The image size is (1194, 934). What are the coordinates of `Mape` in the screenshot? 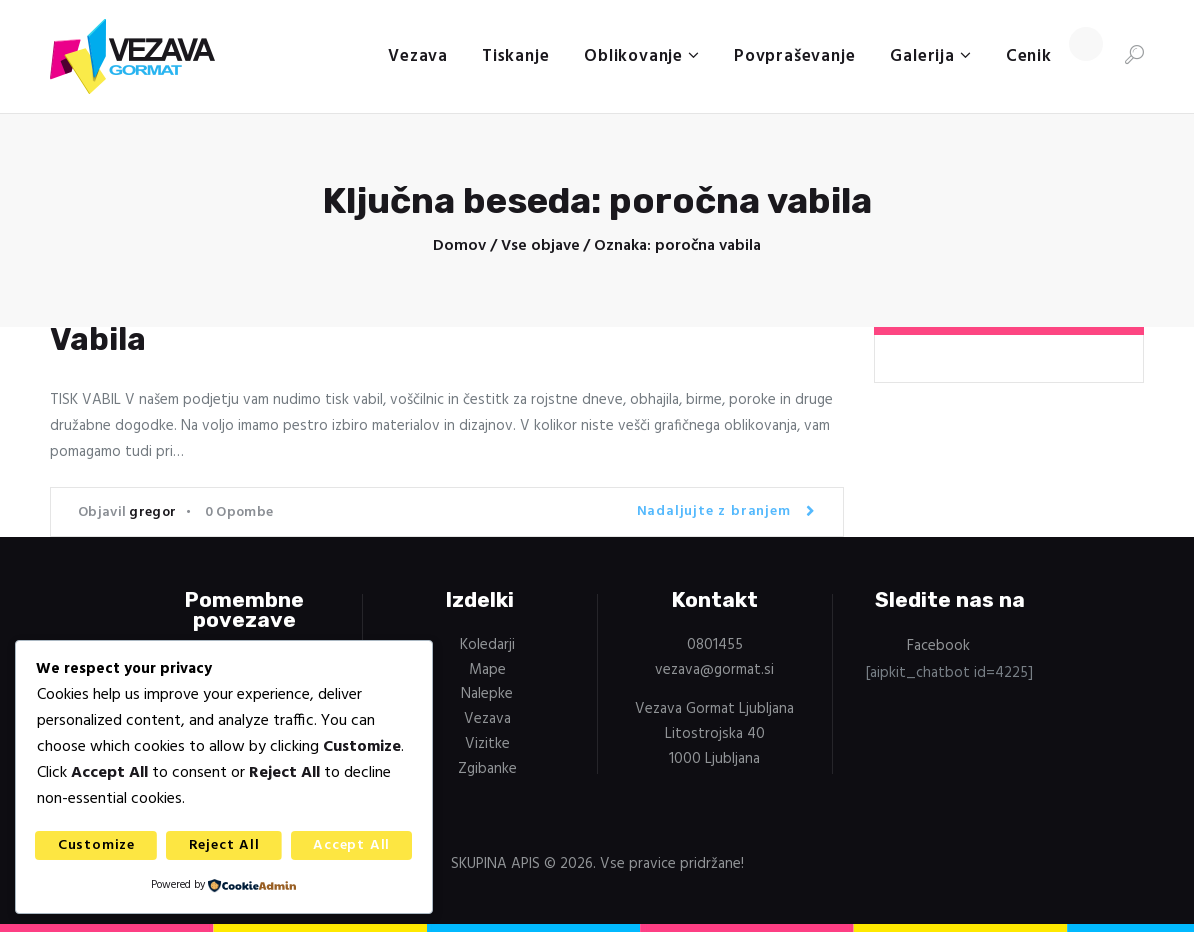 It's located at (487, 671).